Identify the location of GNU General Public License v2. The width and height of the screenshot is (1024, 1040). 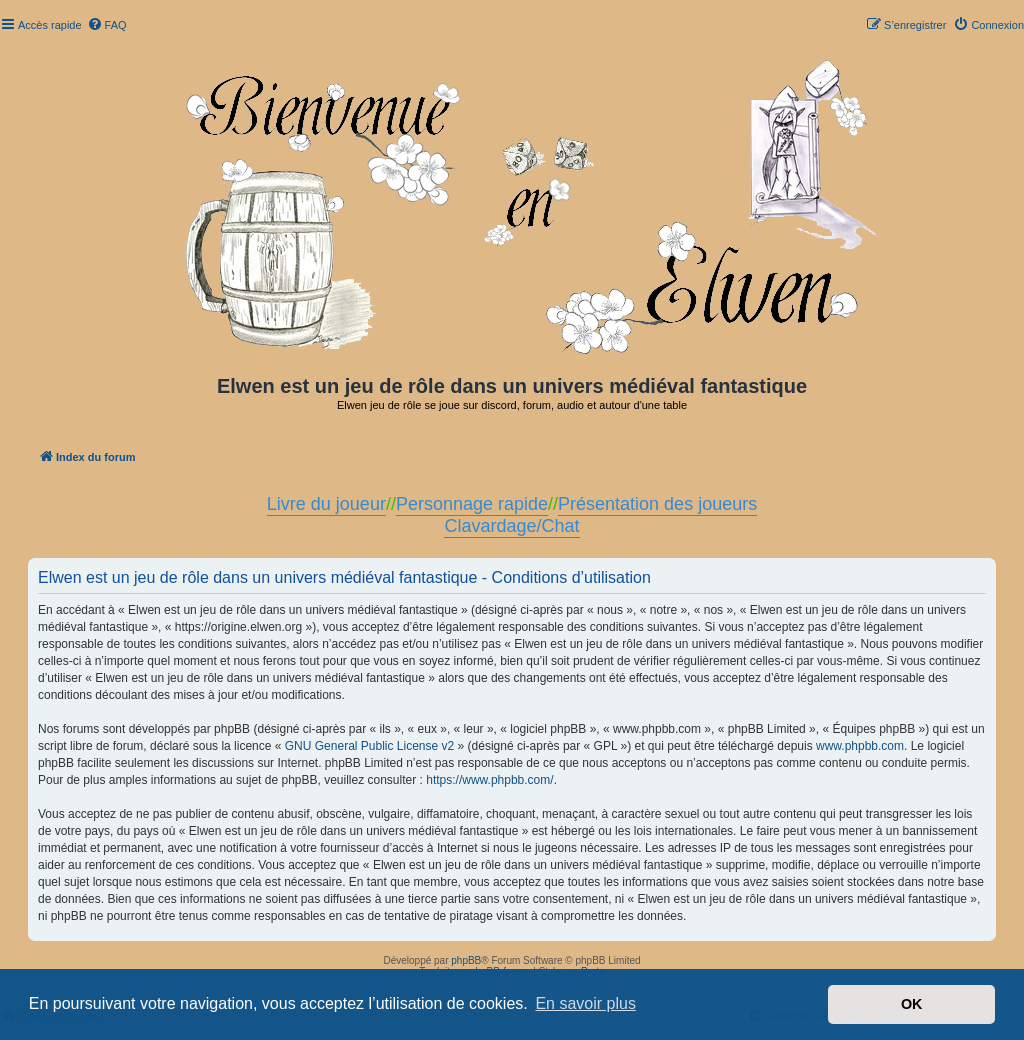
(369, 746).